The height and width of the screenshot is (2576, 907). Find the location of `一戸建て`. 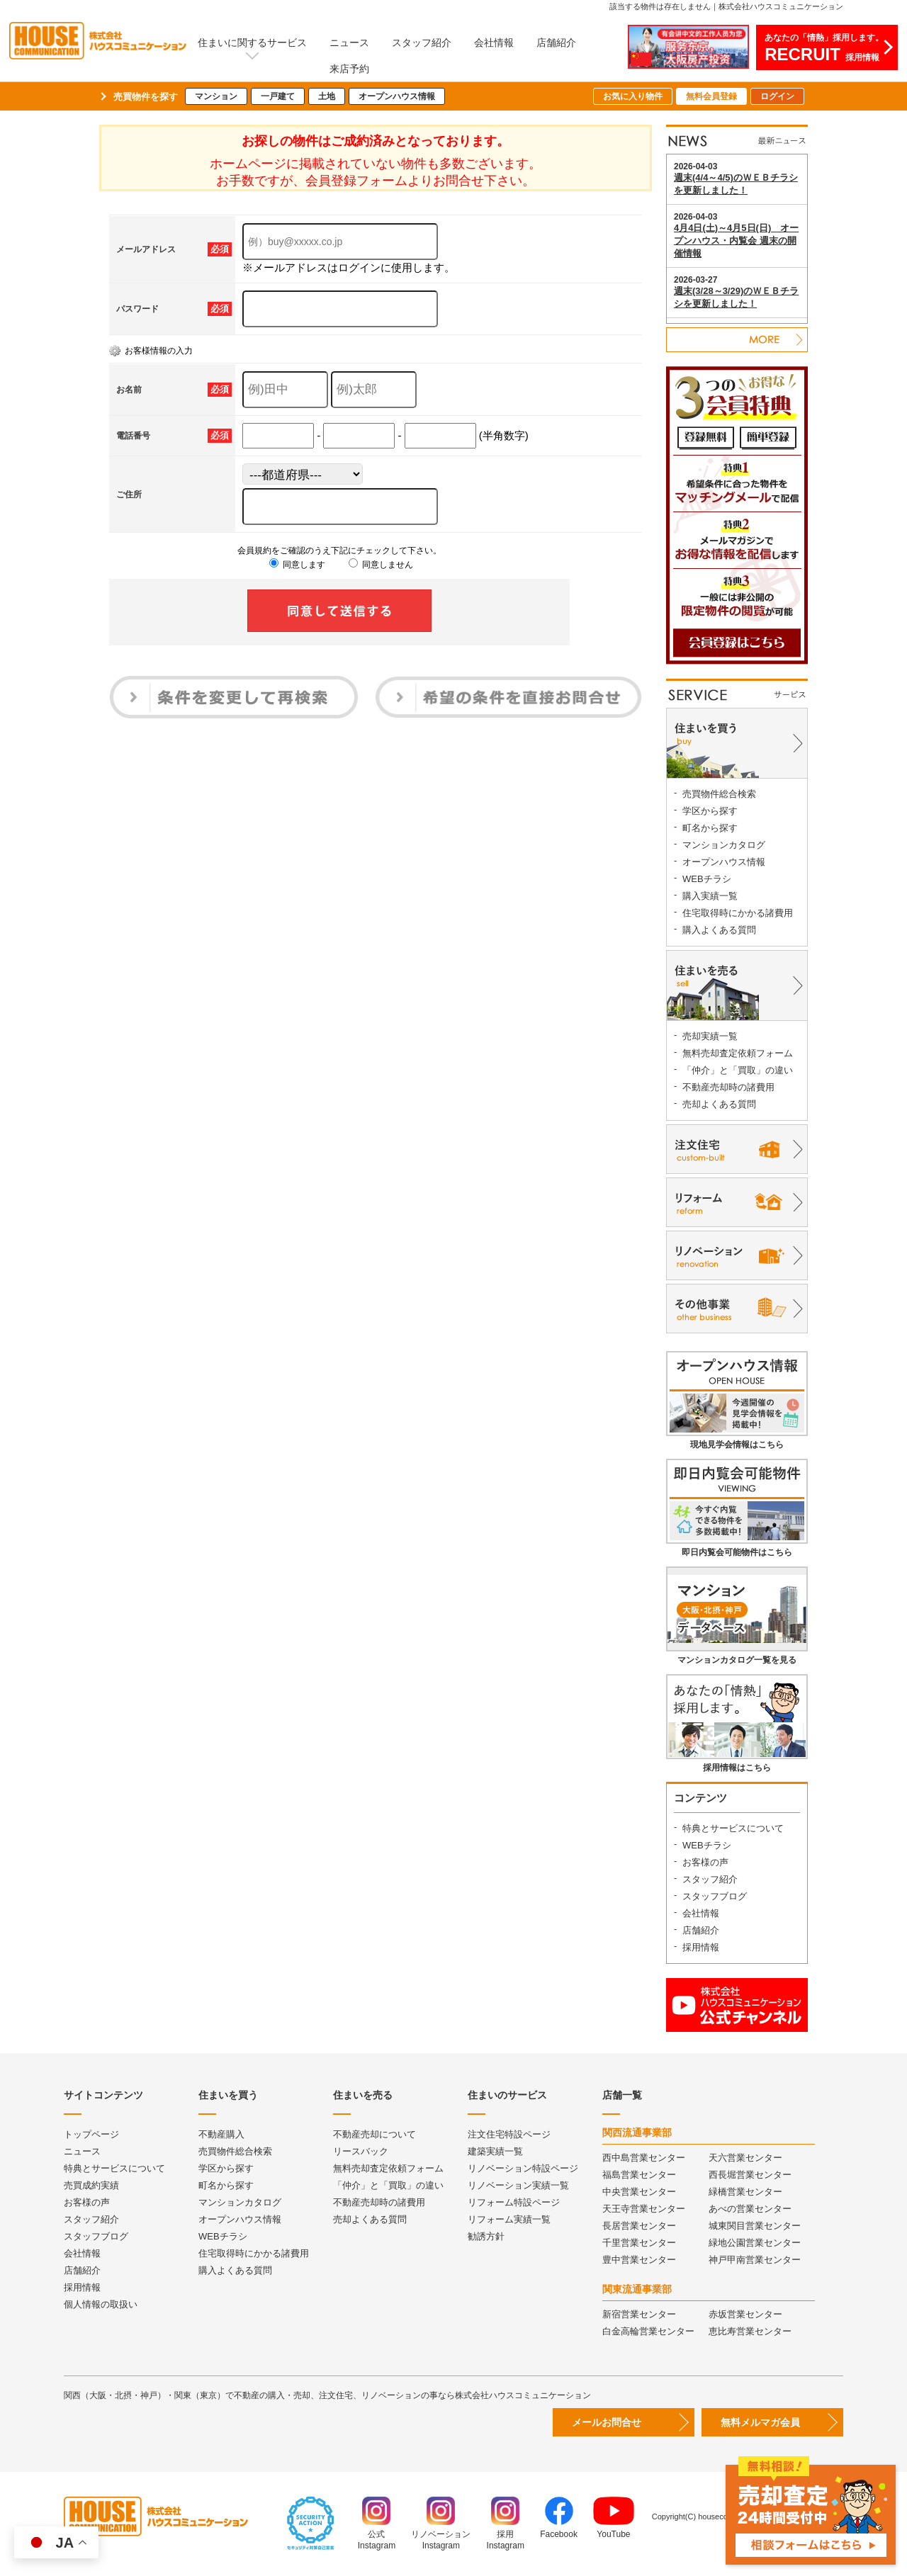

一戸建て is located at coordinates (278, 96).